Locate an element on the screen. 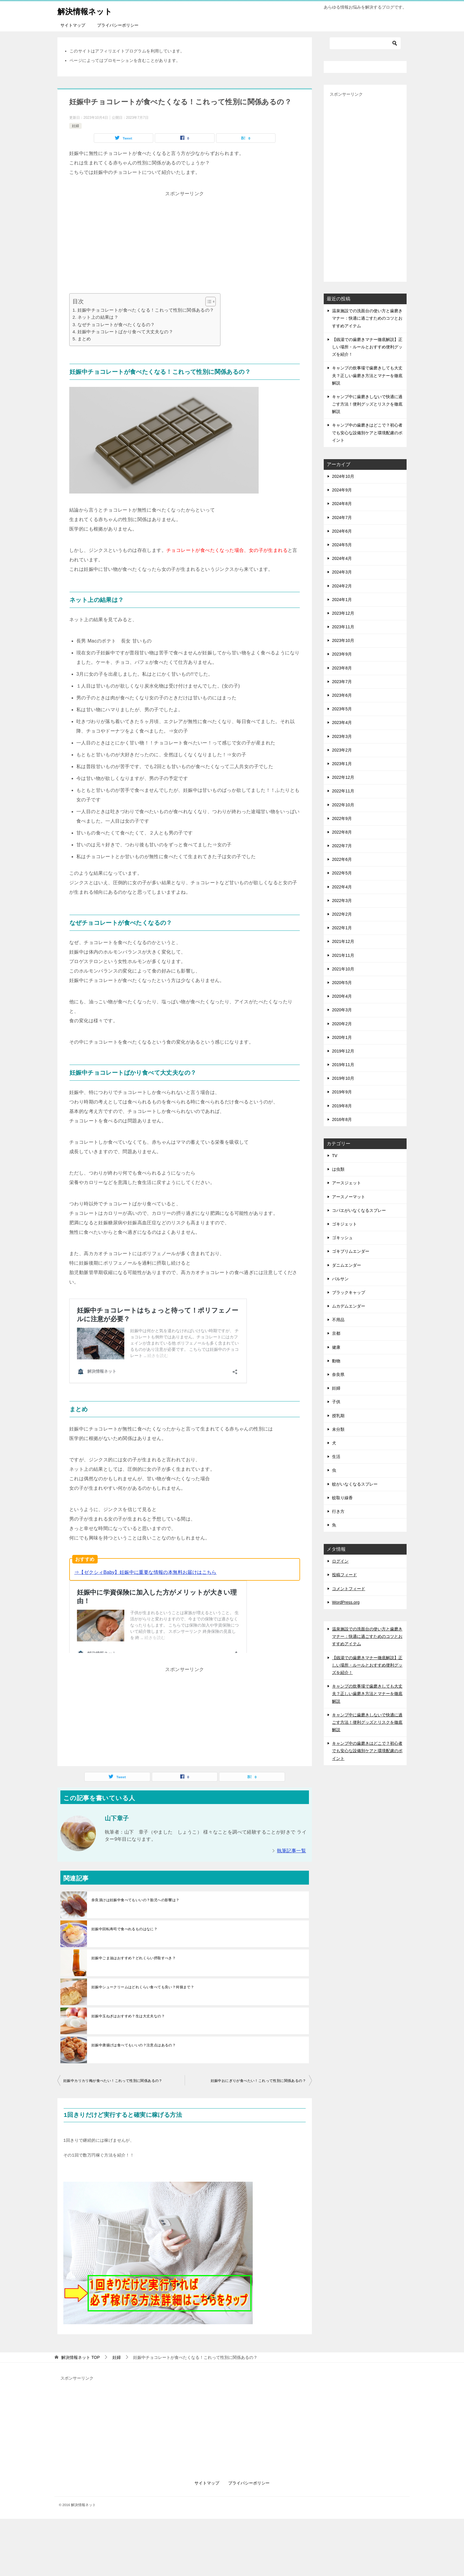  アースジェット is located at coordinates (346, 1182).